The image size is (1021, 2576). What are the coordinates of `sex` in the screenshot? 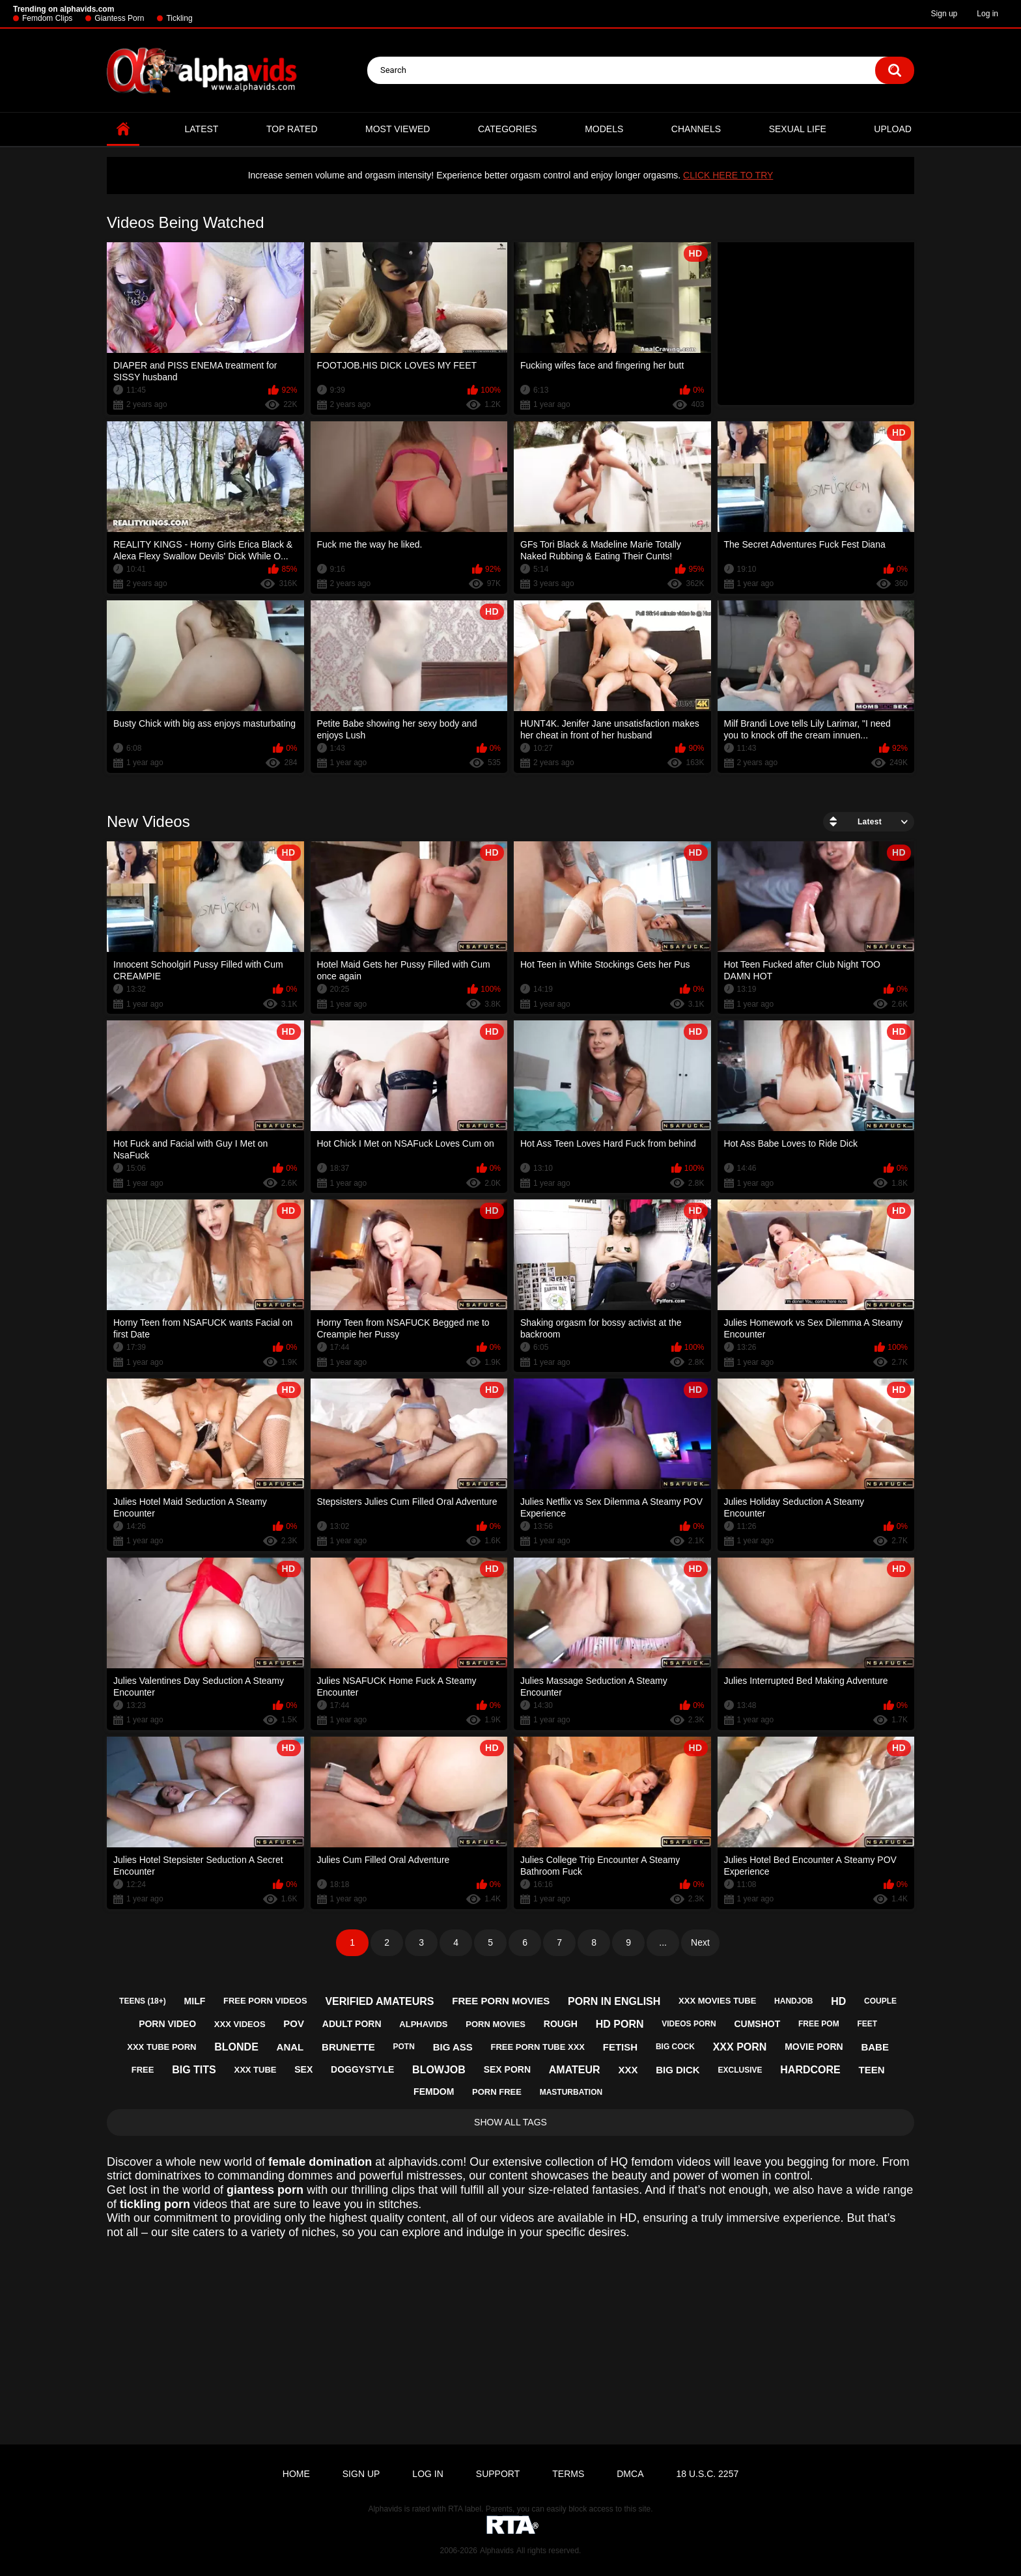 It's located at (303, 2069).